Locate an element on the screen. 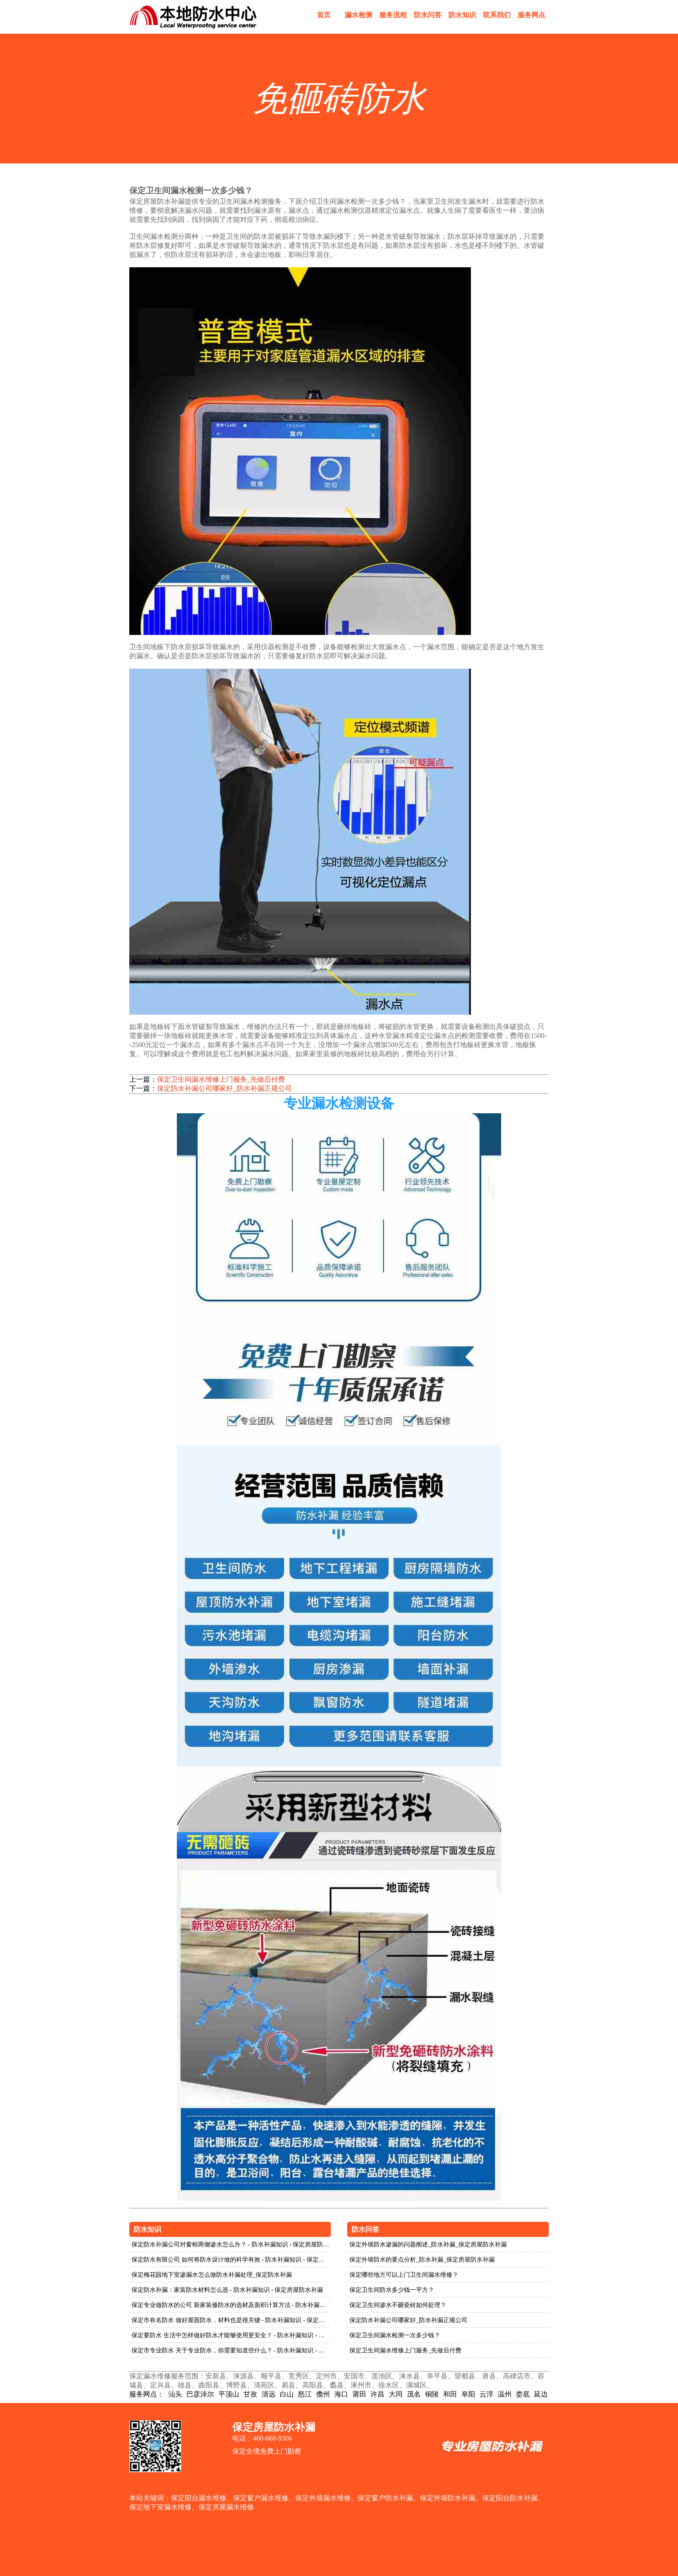 This screenshot has width=678, height=2576. 海口 is located at coordinates (341, 2394).